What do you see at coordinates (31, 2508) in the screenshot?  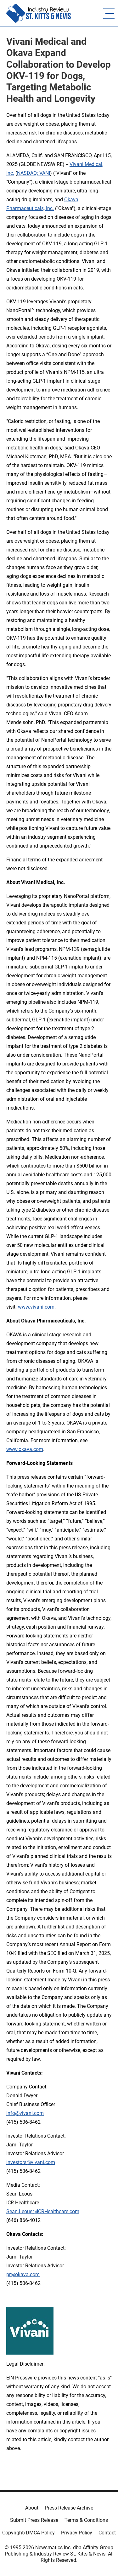 I see `About` at bounding box center [31, 2508].